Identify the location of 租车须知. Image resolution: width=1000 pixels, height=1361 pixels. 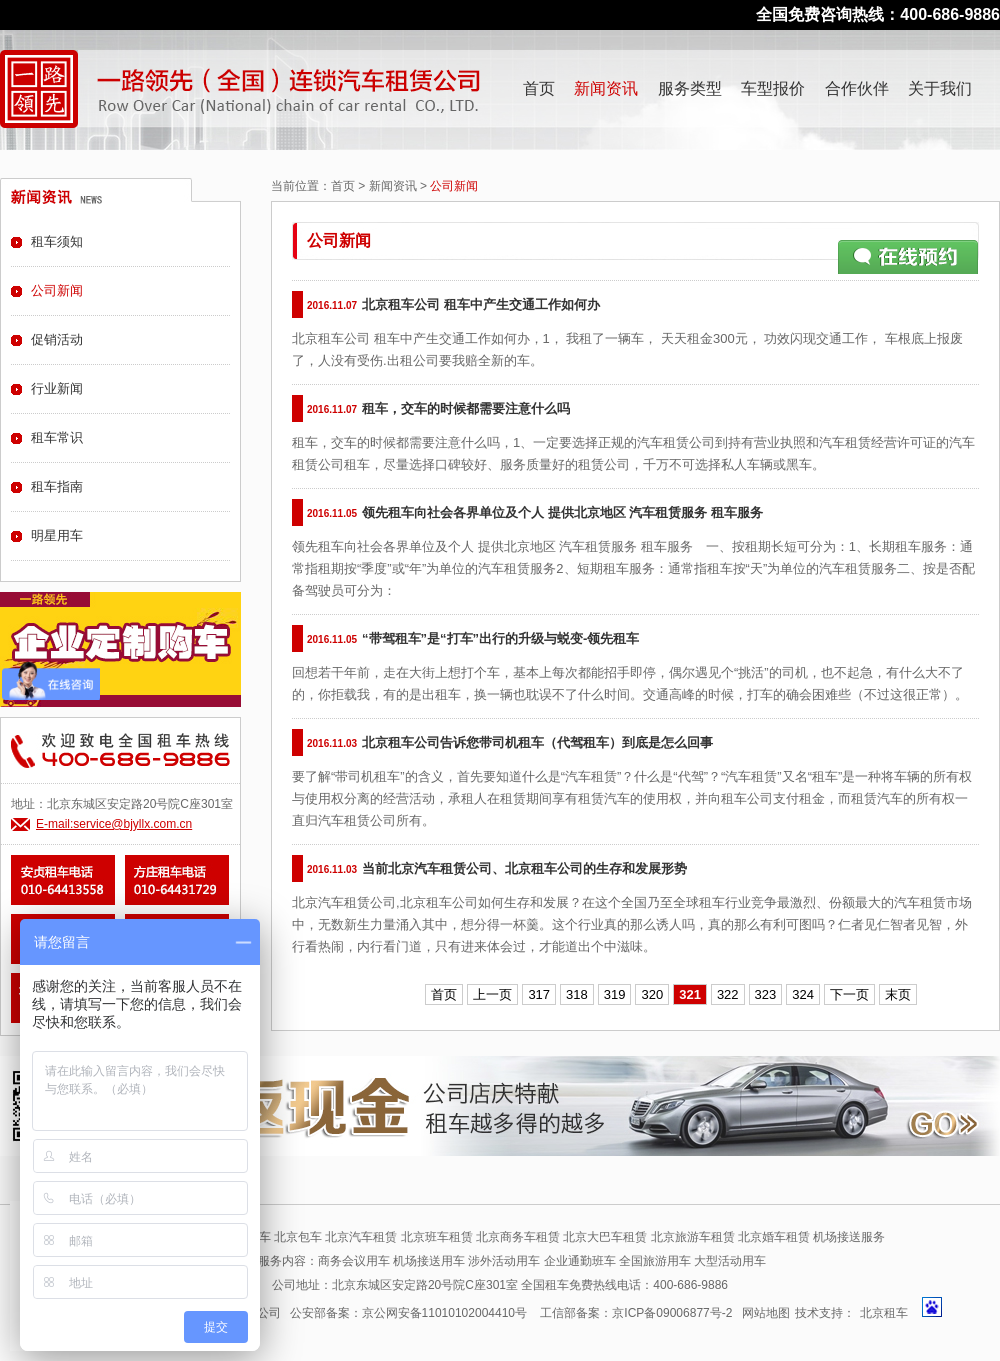
(57, 241).